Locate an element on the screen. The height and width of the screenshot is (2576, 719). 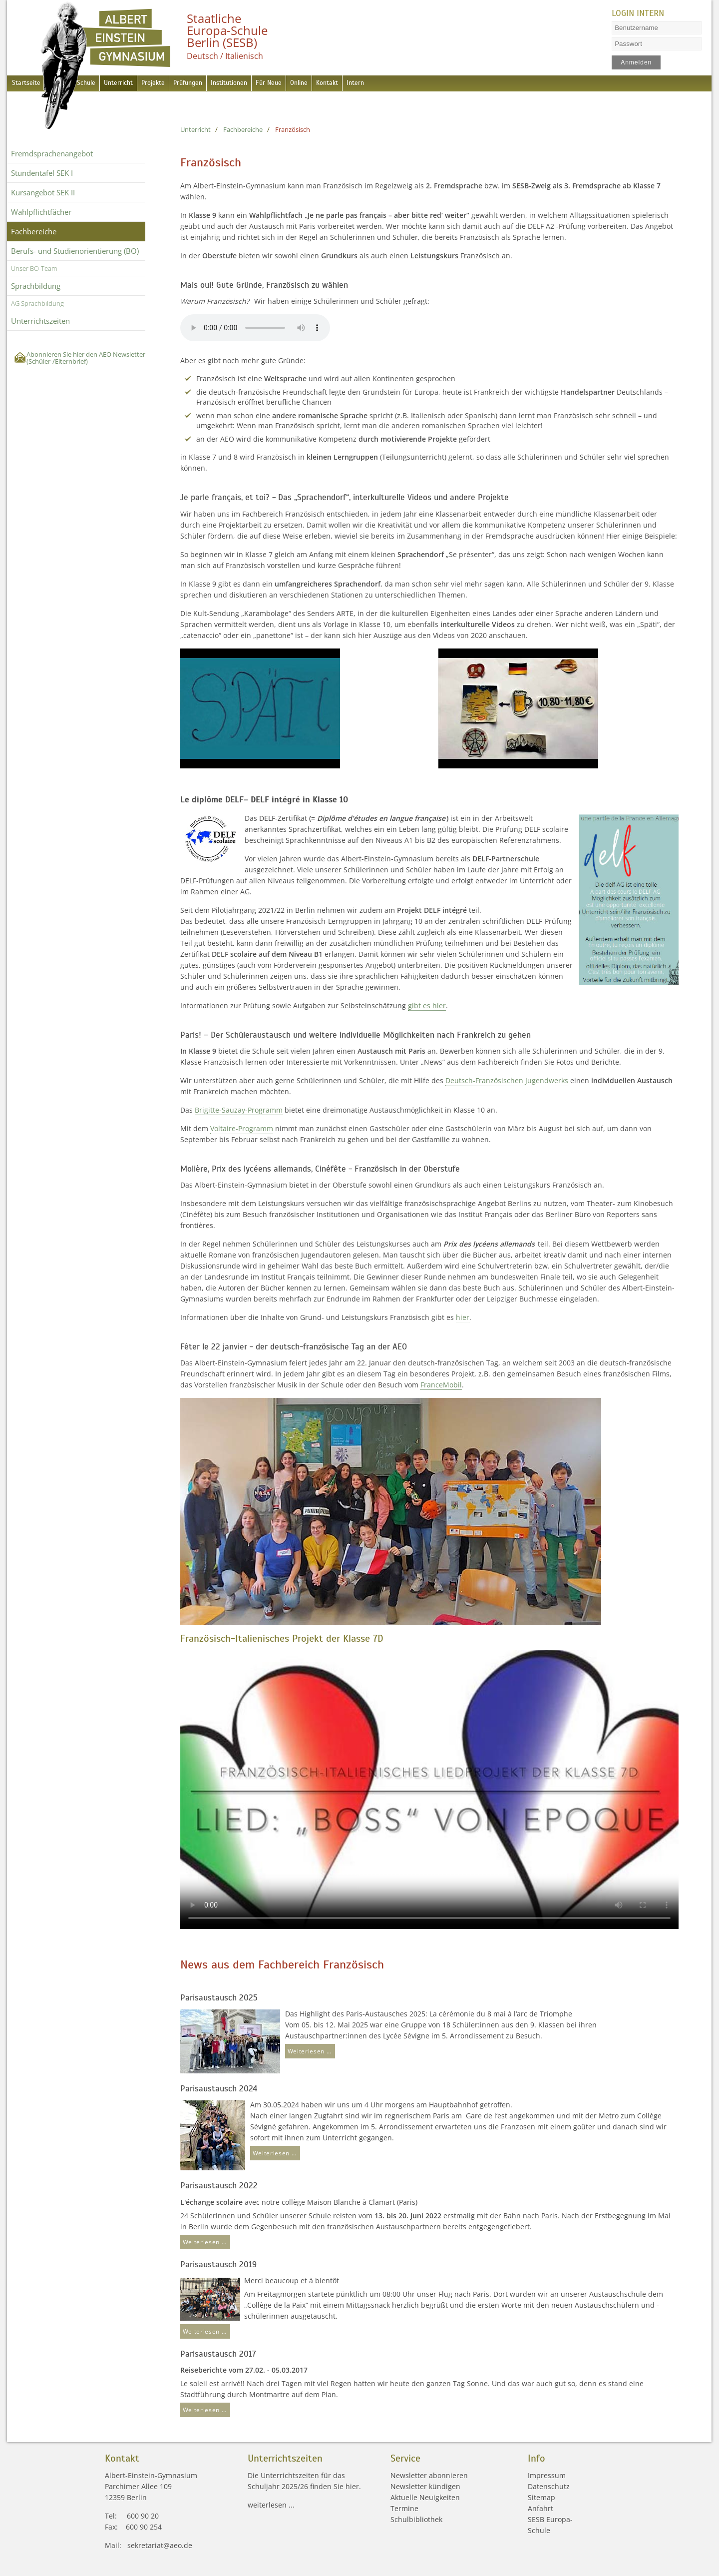
AG Sprachbildung is located at coordinates (37, 303).